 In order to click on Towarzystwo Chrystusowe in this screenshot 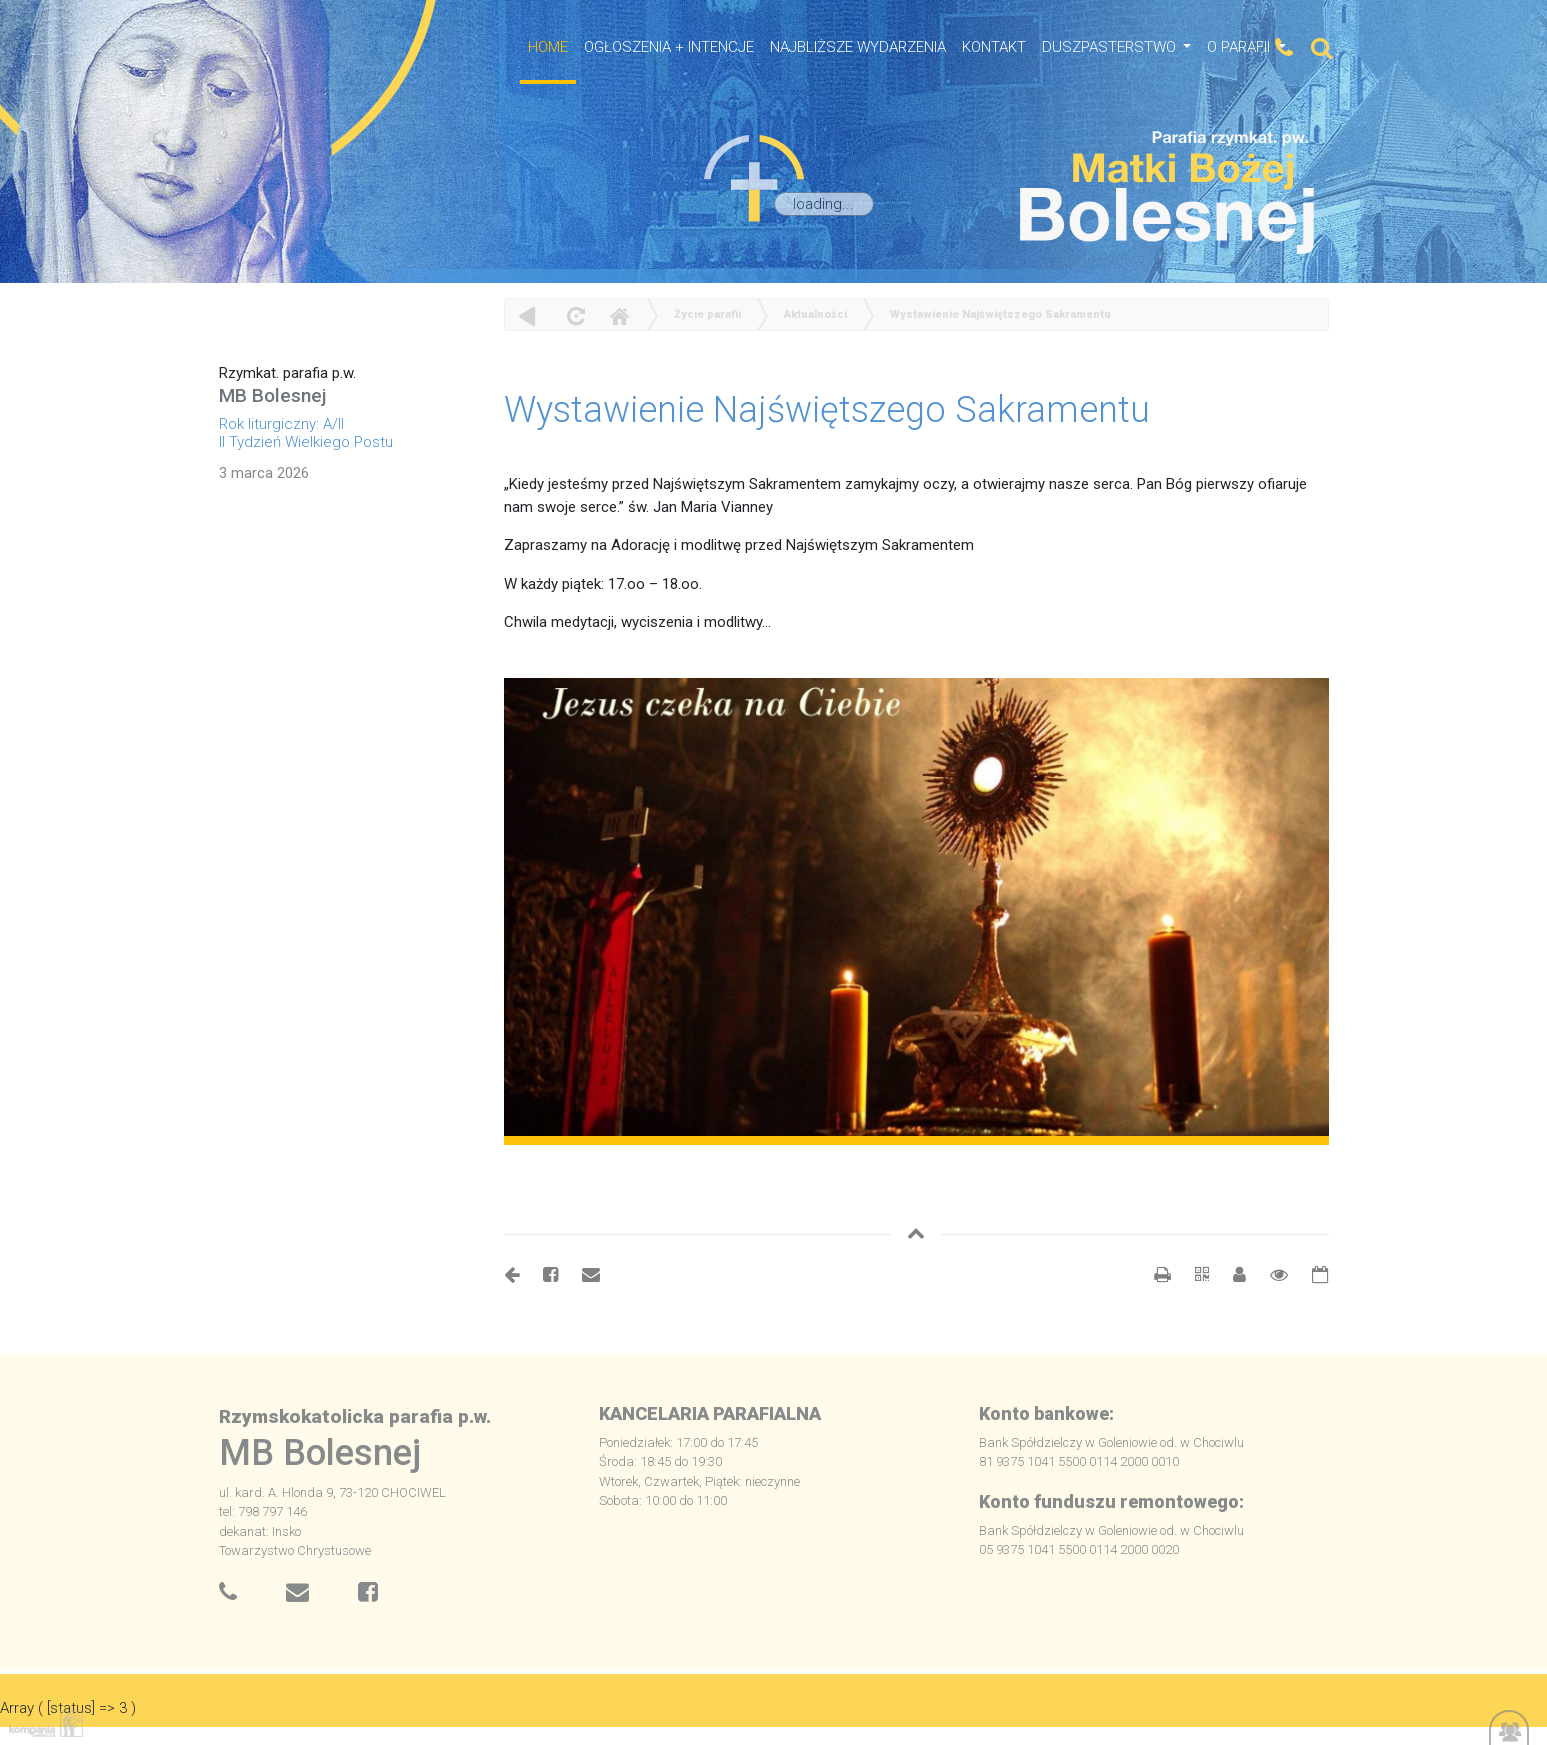, I will do `click(295, 1550)`.